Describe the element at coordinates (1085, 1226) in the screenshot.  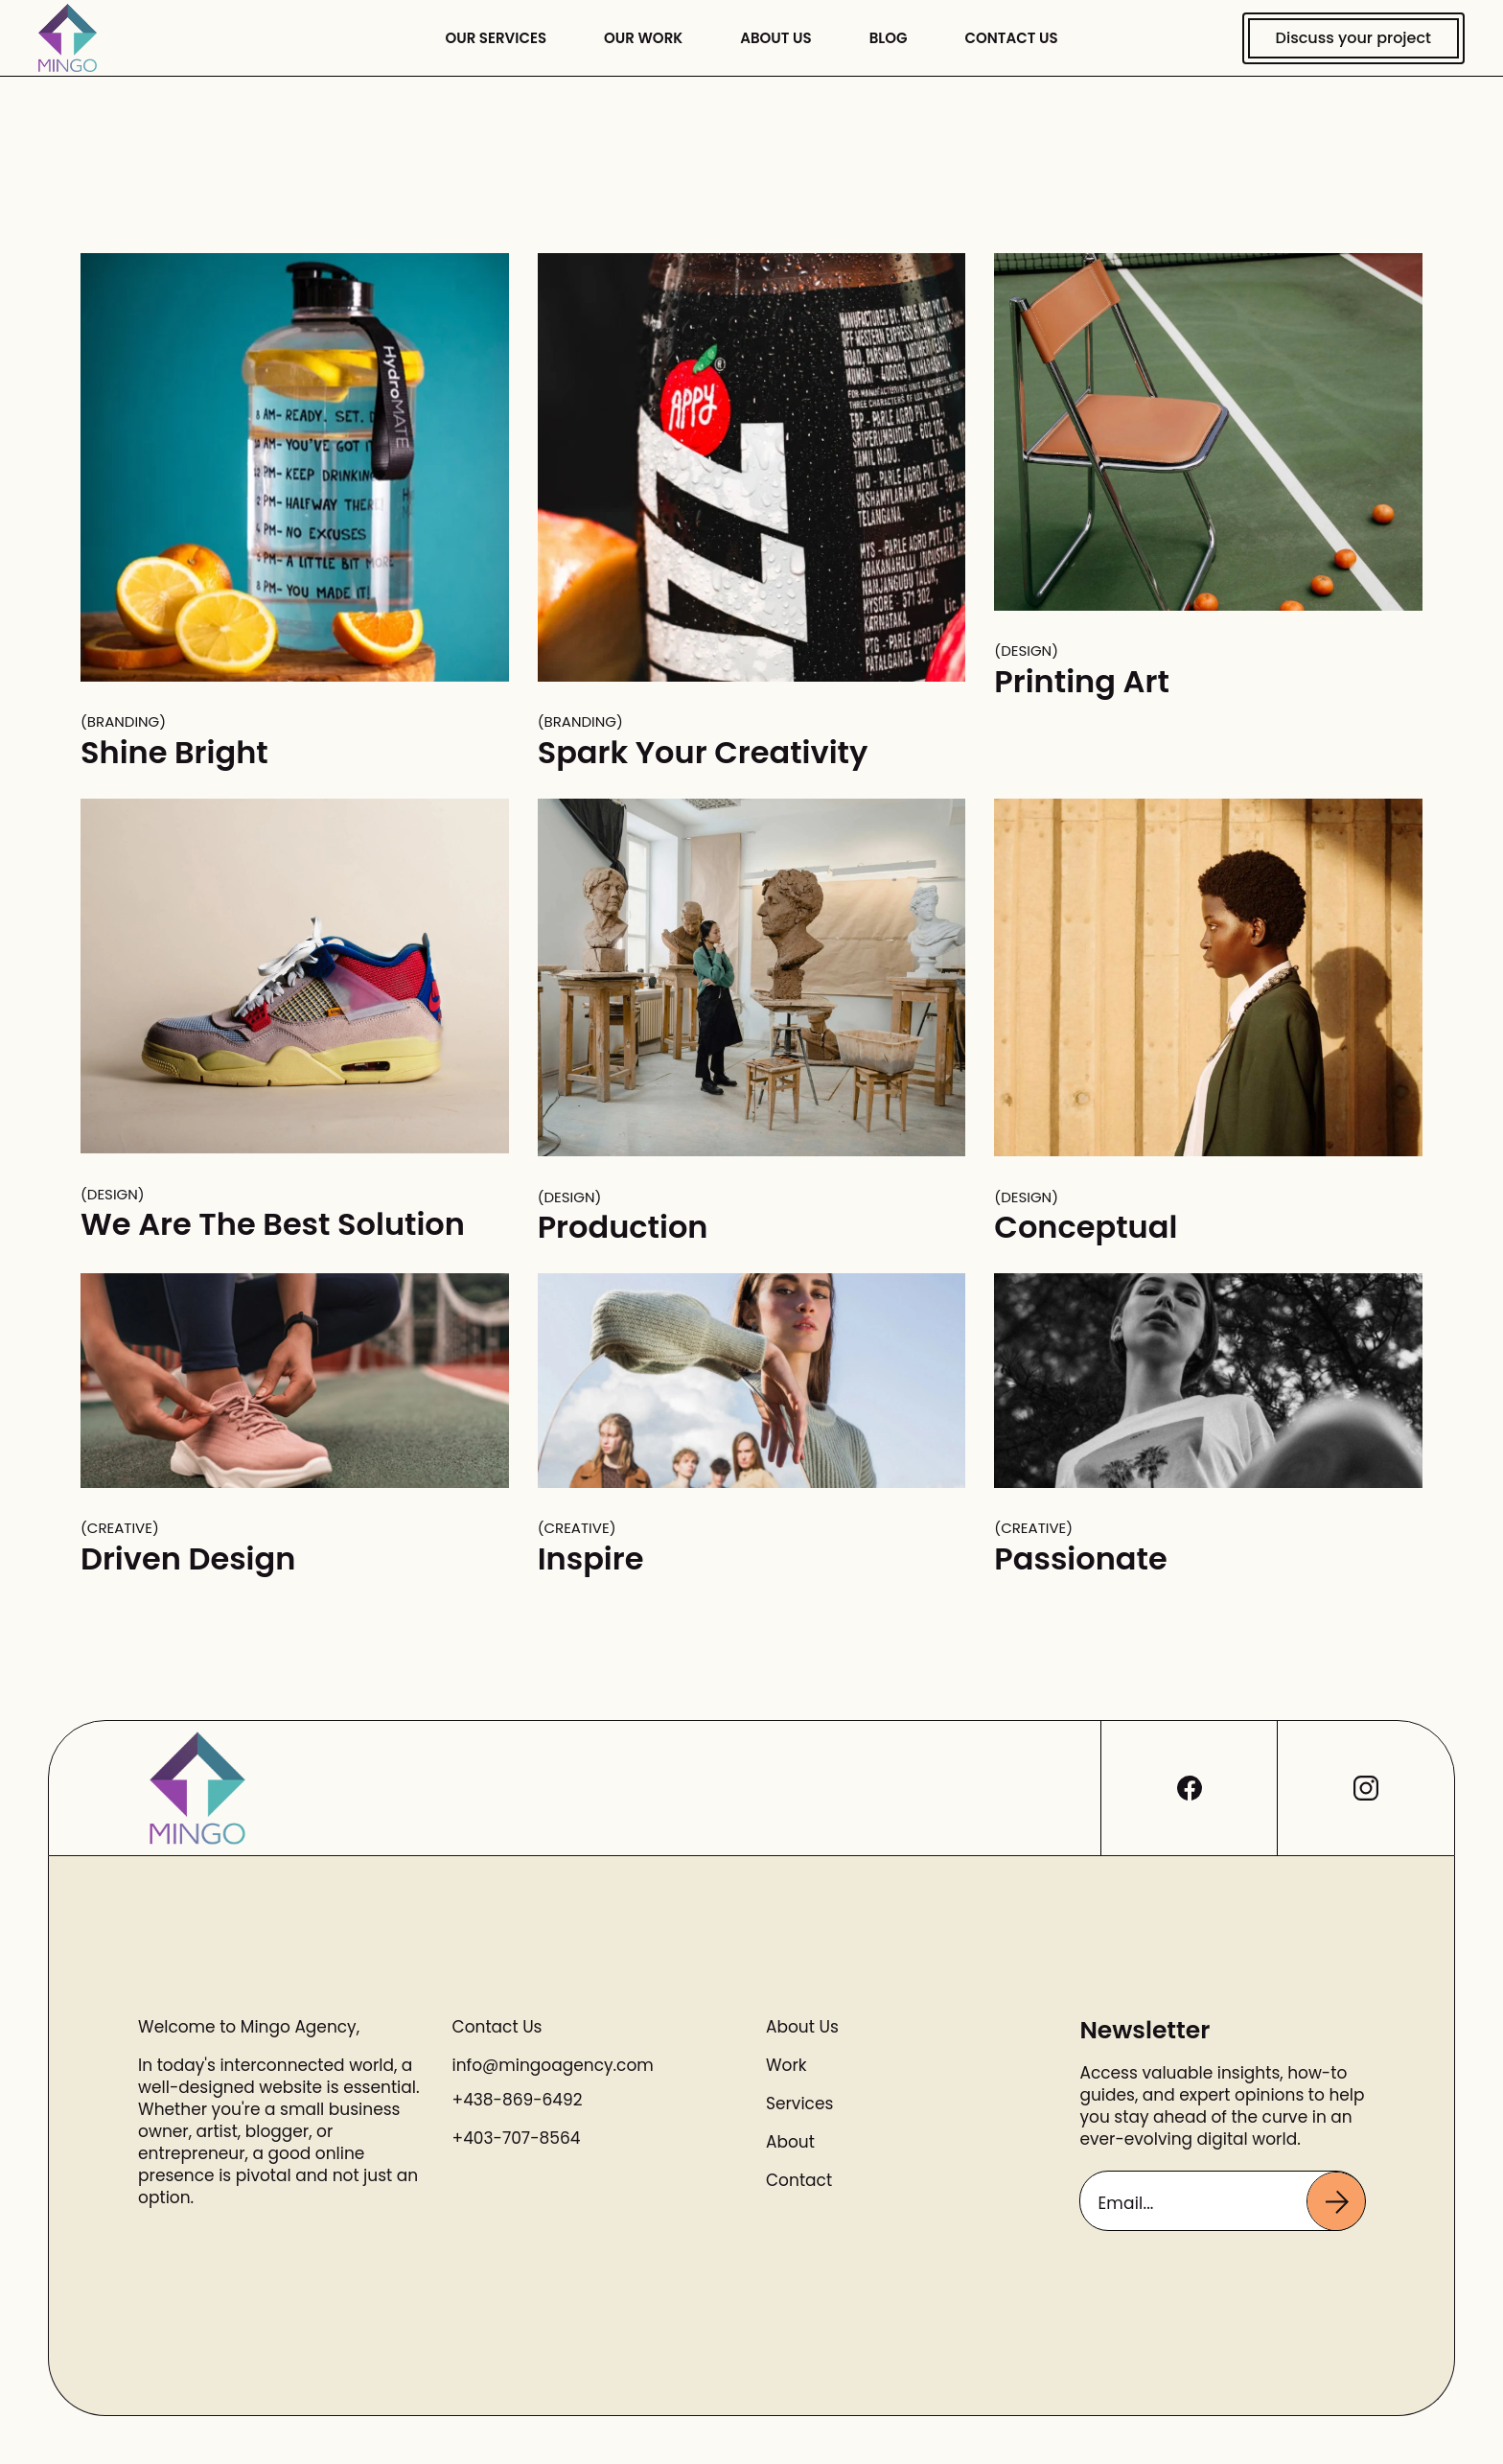
I see `Conceptual` at that location.